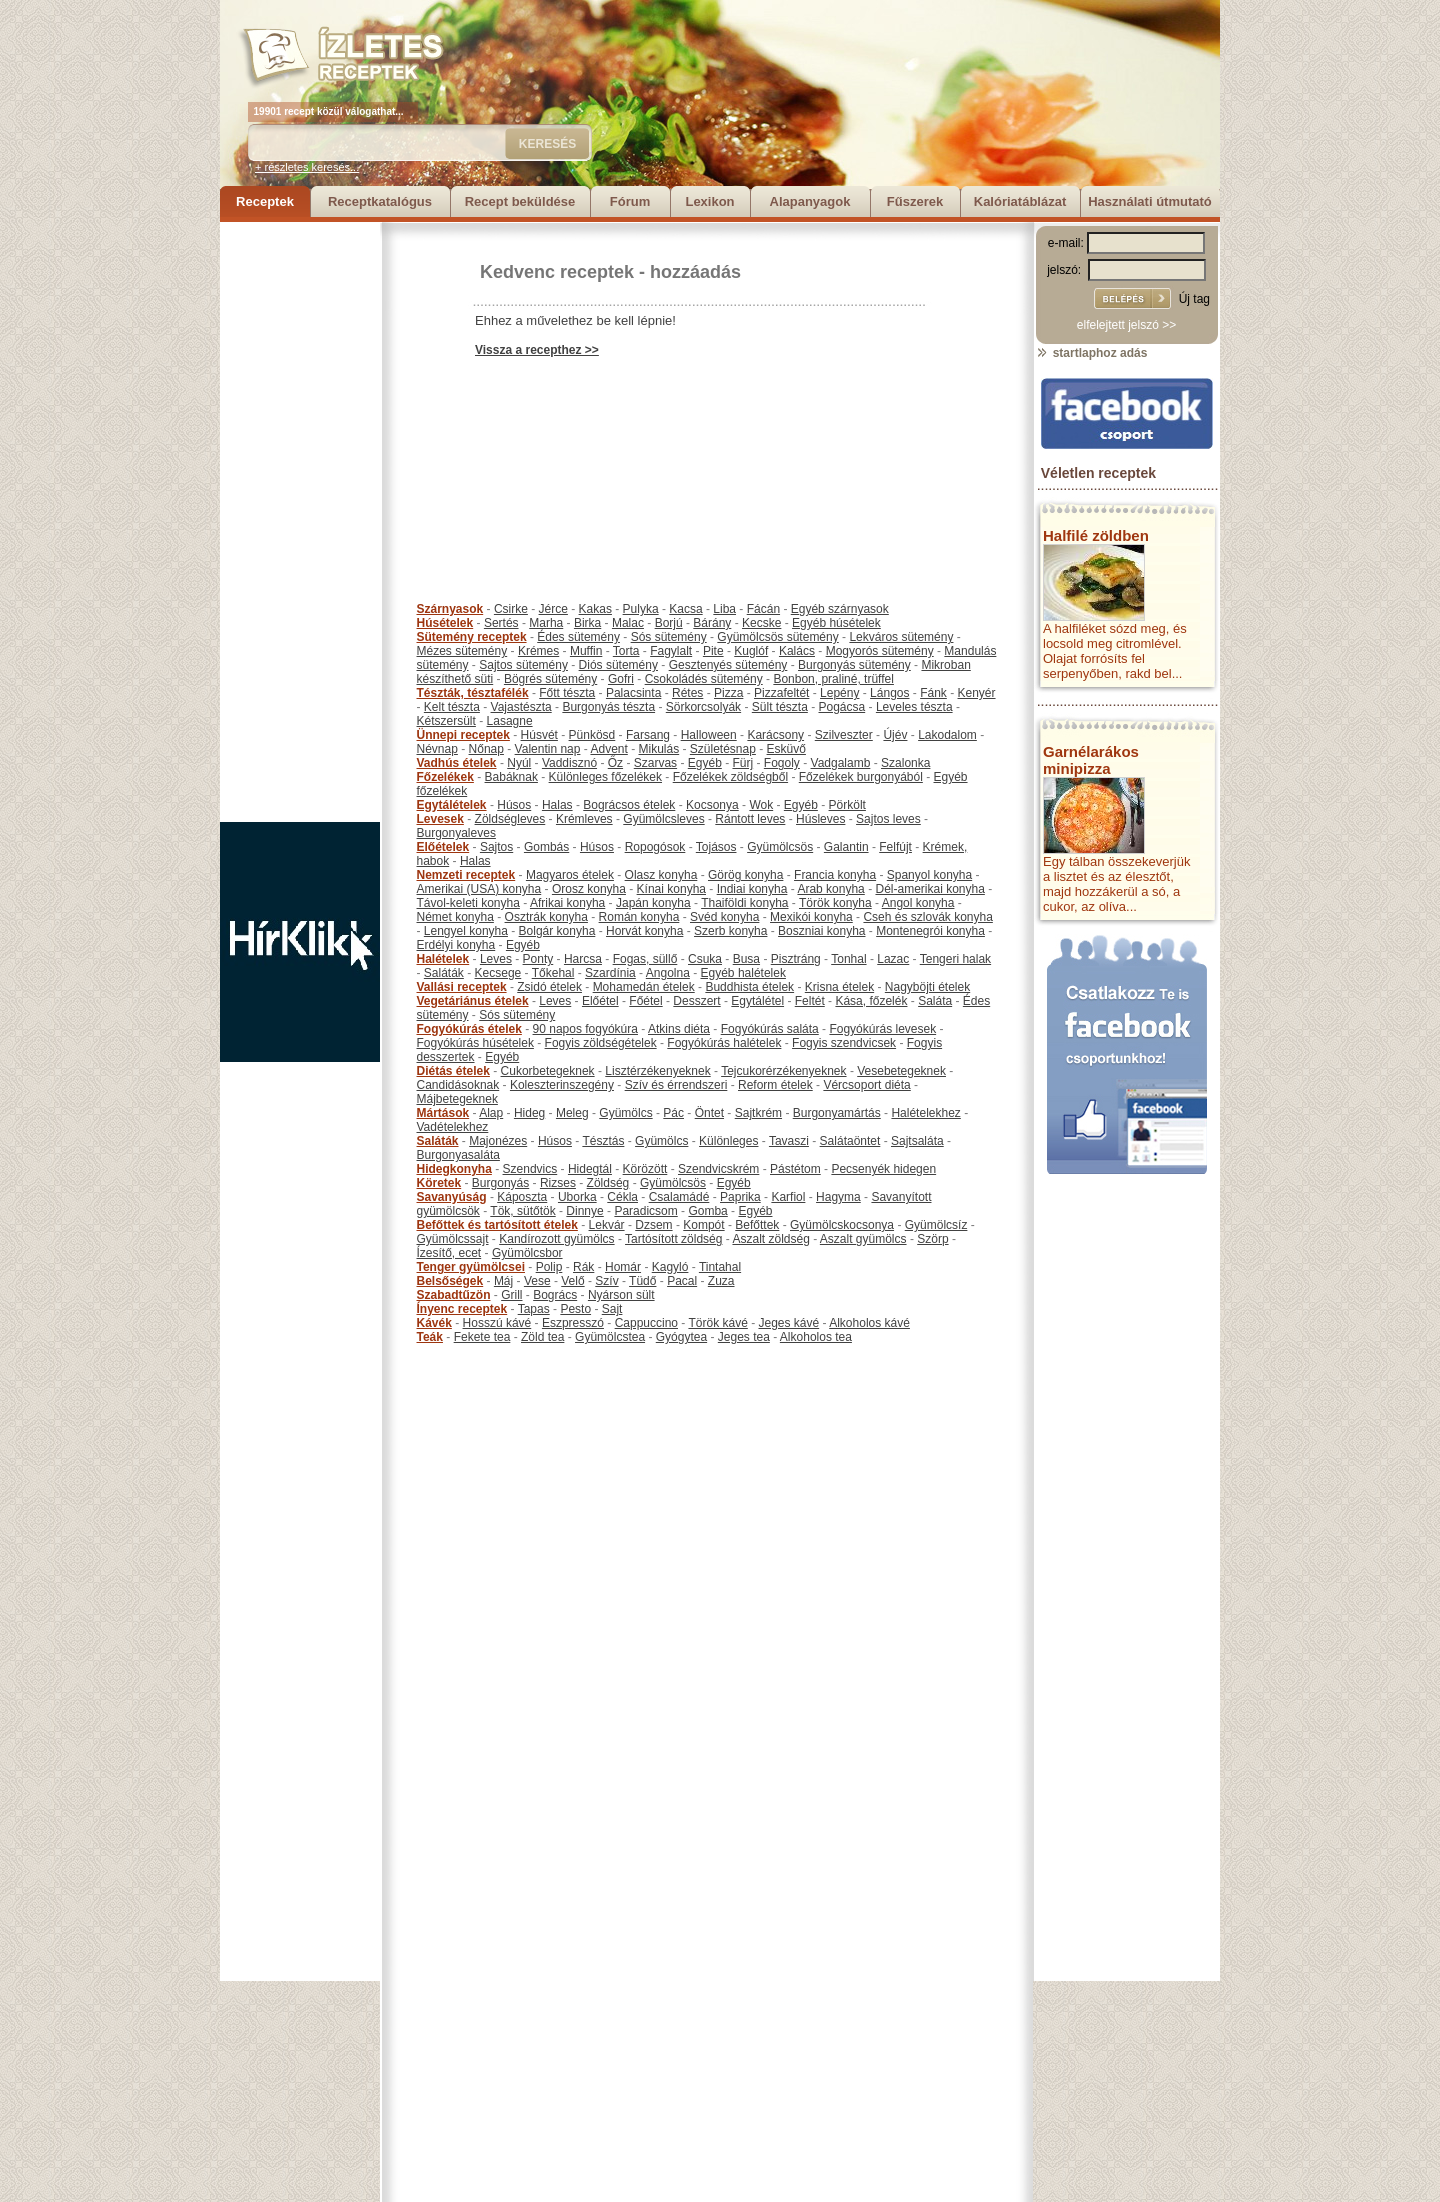 Image resolution: width=1440 pixels, height=2202 pixels. What do you see at coordinates (510, 721) in the screenshot?
I see `Lasagne` at bounding box center [510, 721].